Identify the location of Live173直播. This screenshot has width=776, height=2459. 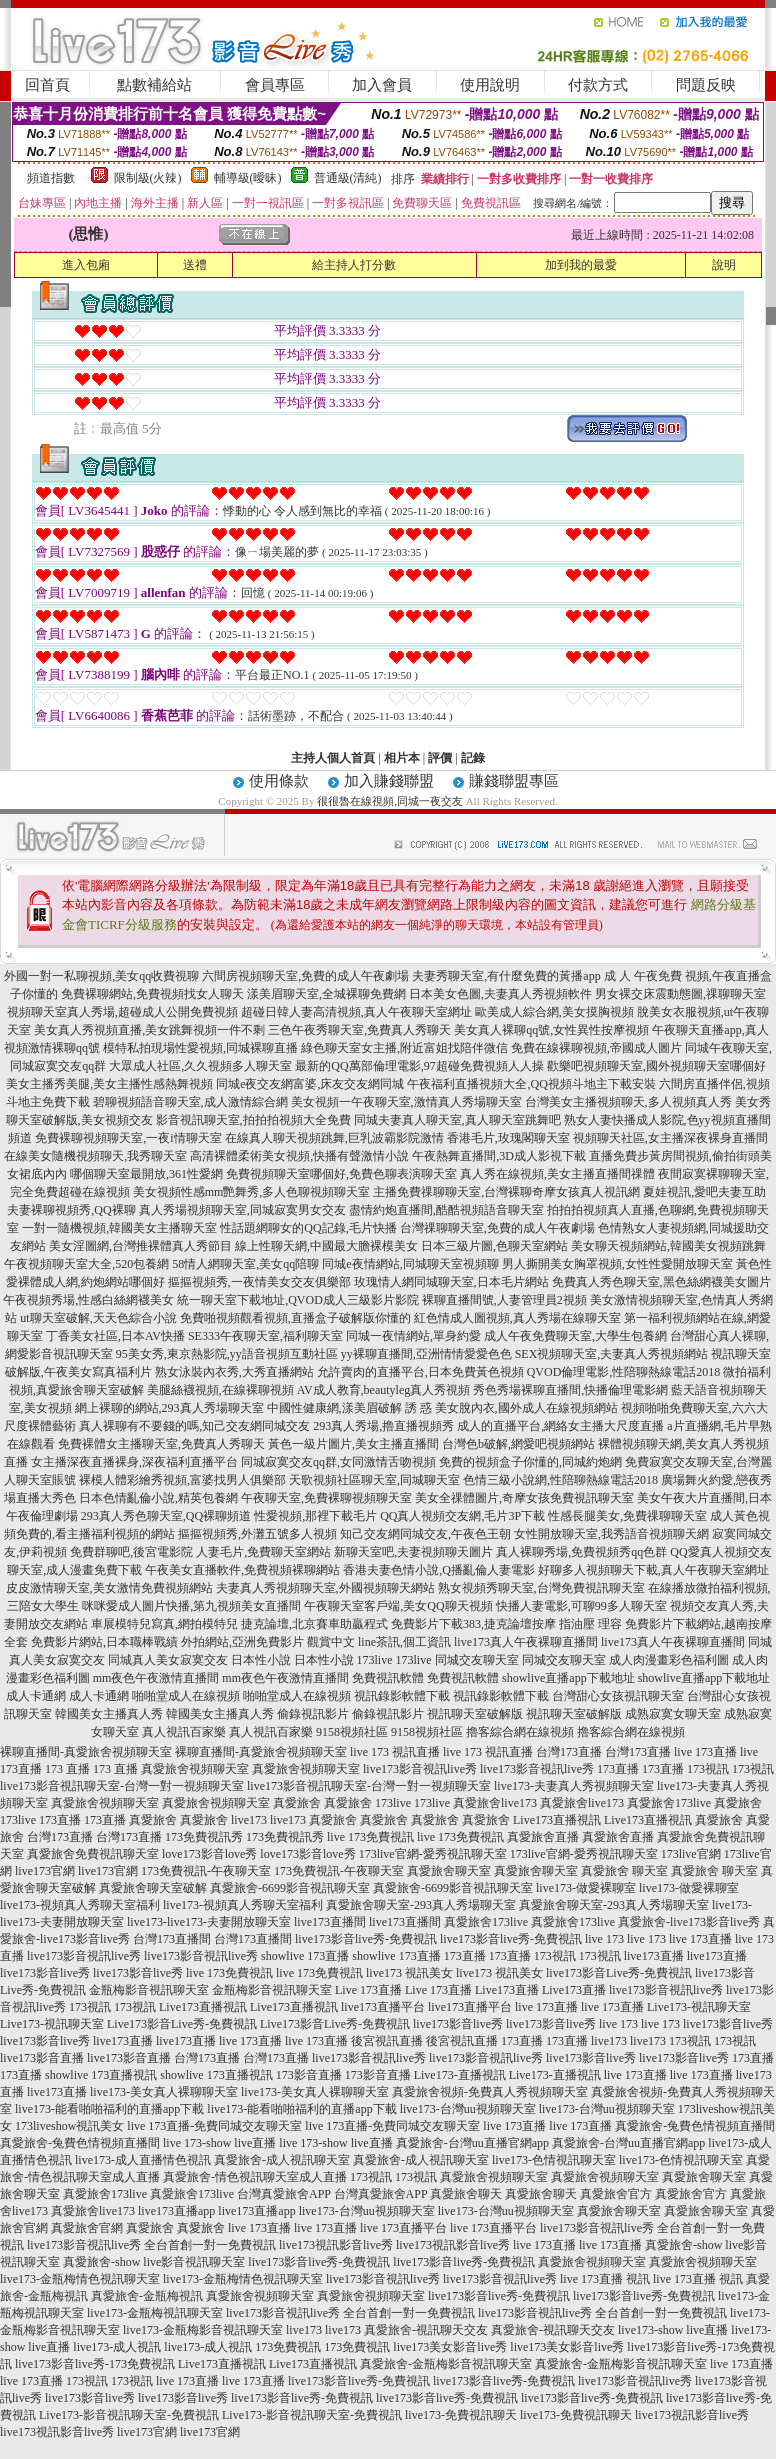
(507, 1990).